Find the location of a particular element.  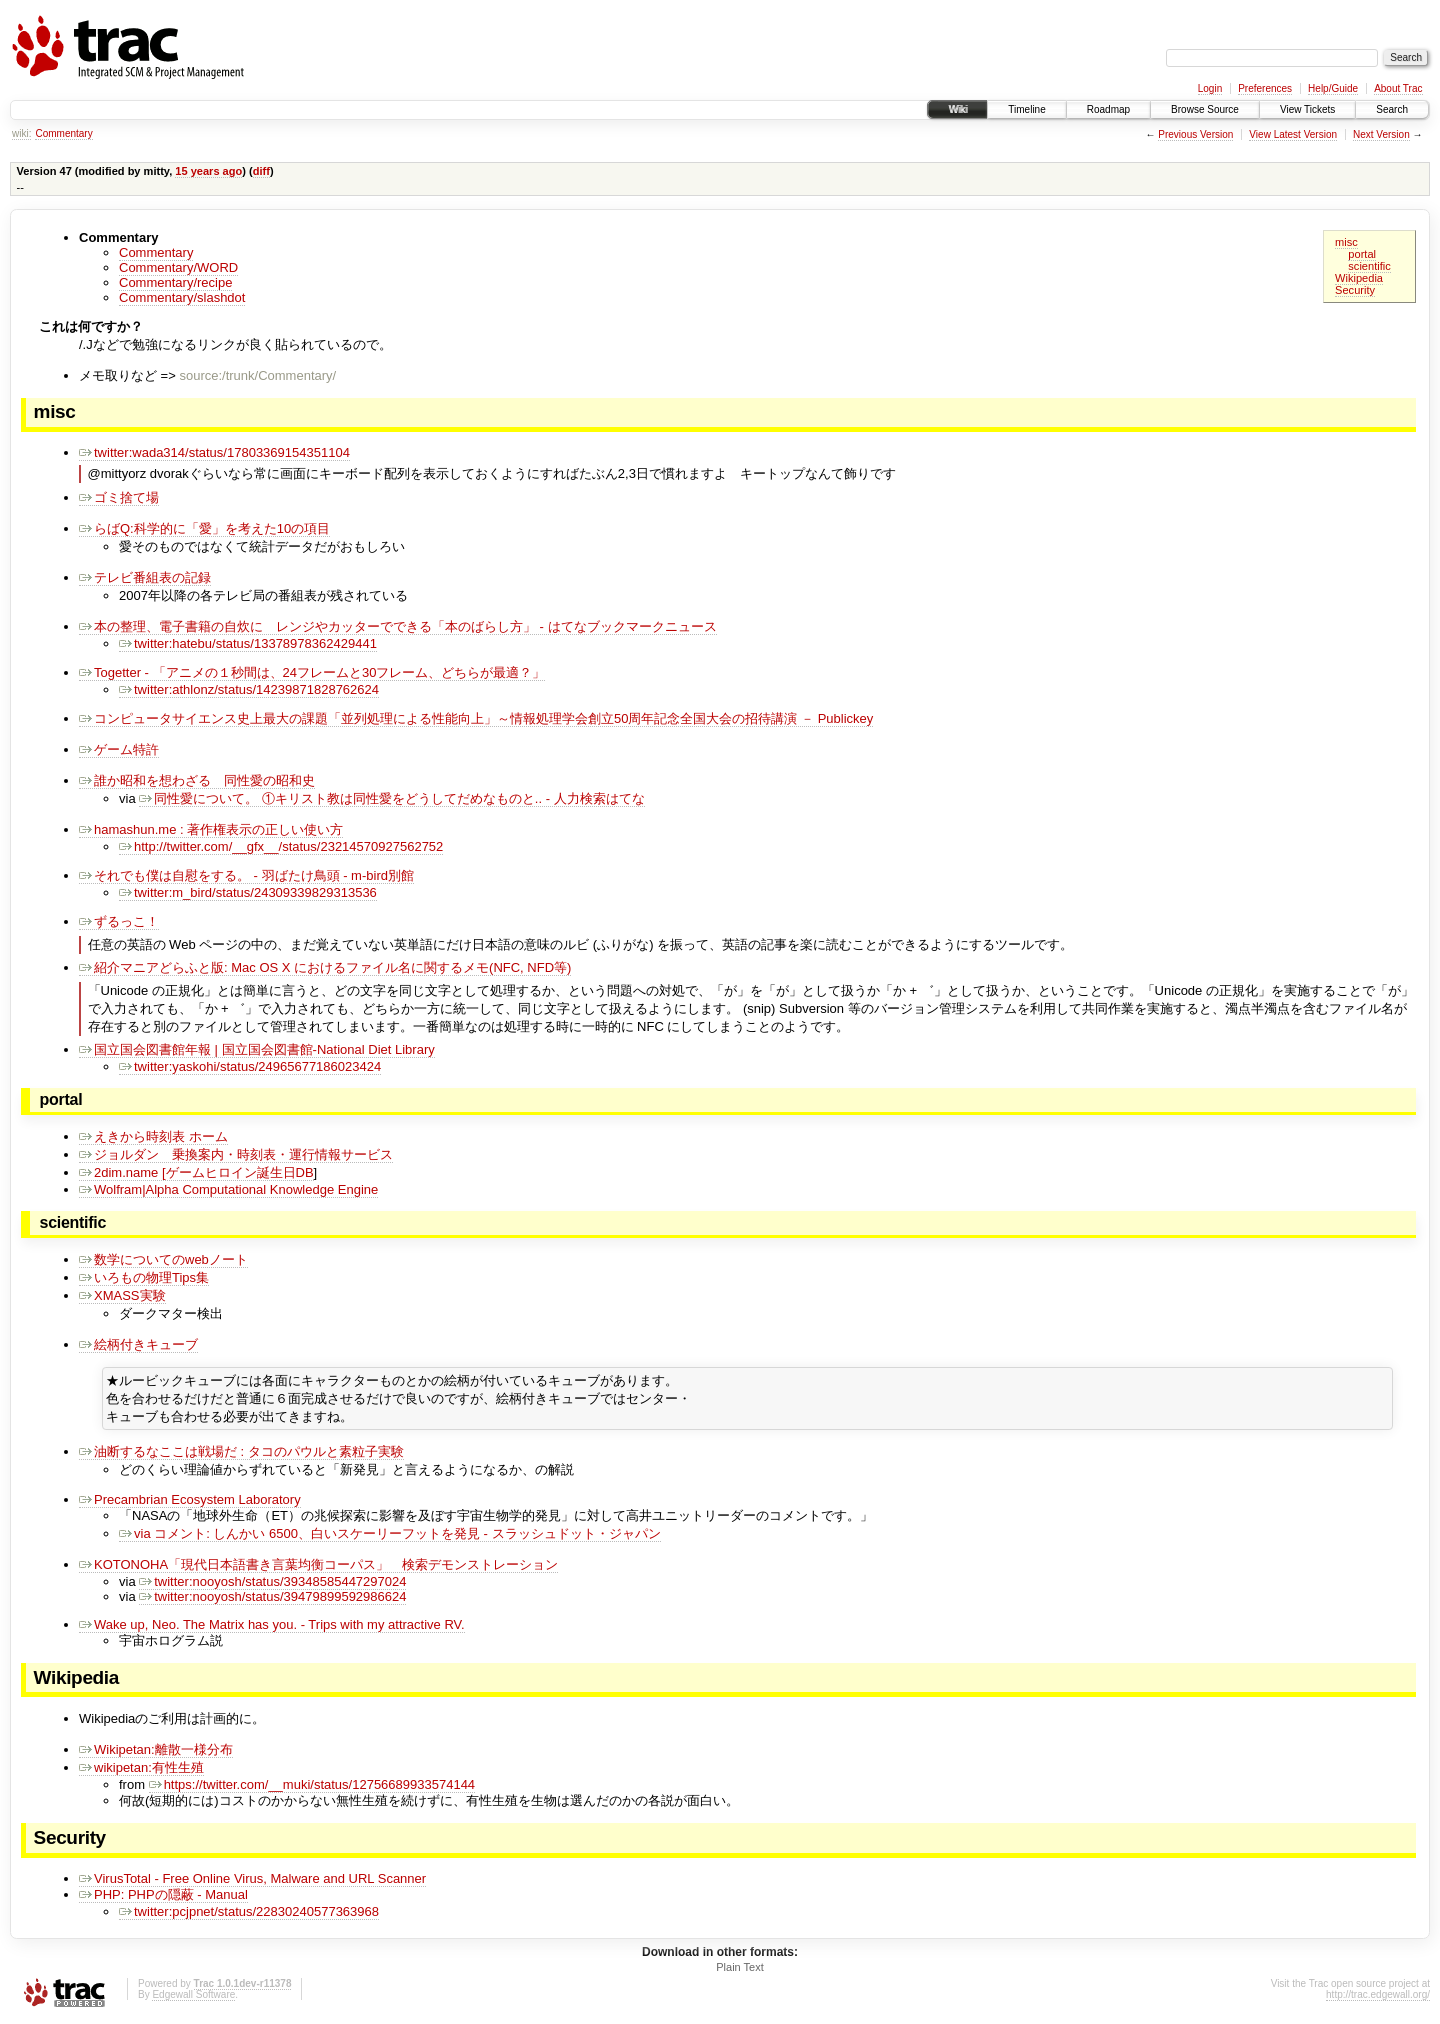

Commentary/recipe is located at coordinates (175, 282).